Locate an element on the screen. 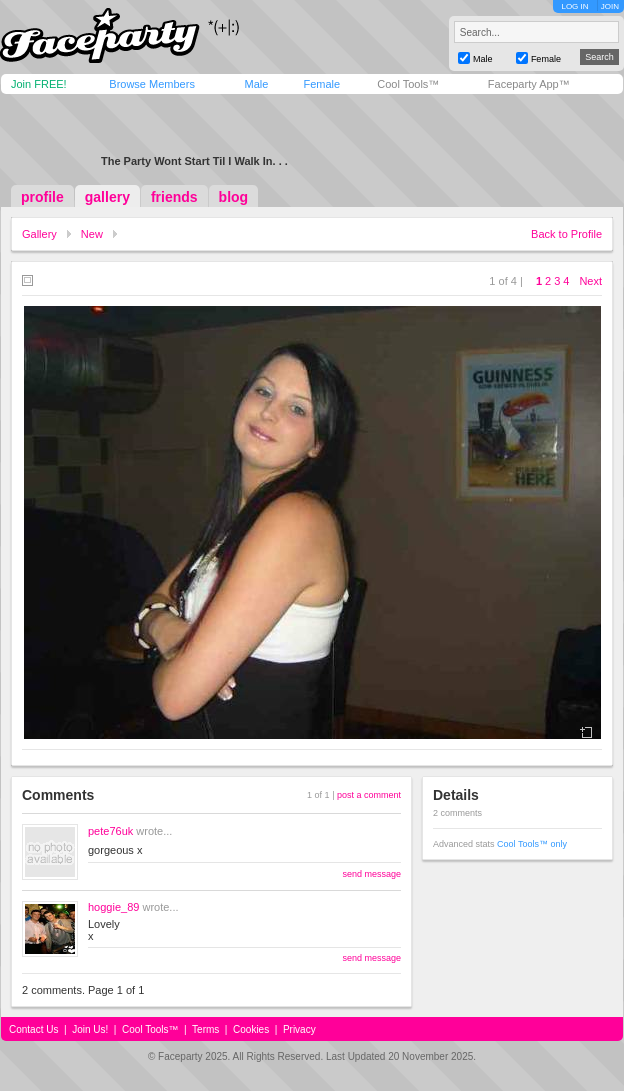  send message is located at coordinates (371, 874).